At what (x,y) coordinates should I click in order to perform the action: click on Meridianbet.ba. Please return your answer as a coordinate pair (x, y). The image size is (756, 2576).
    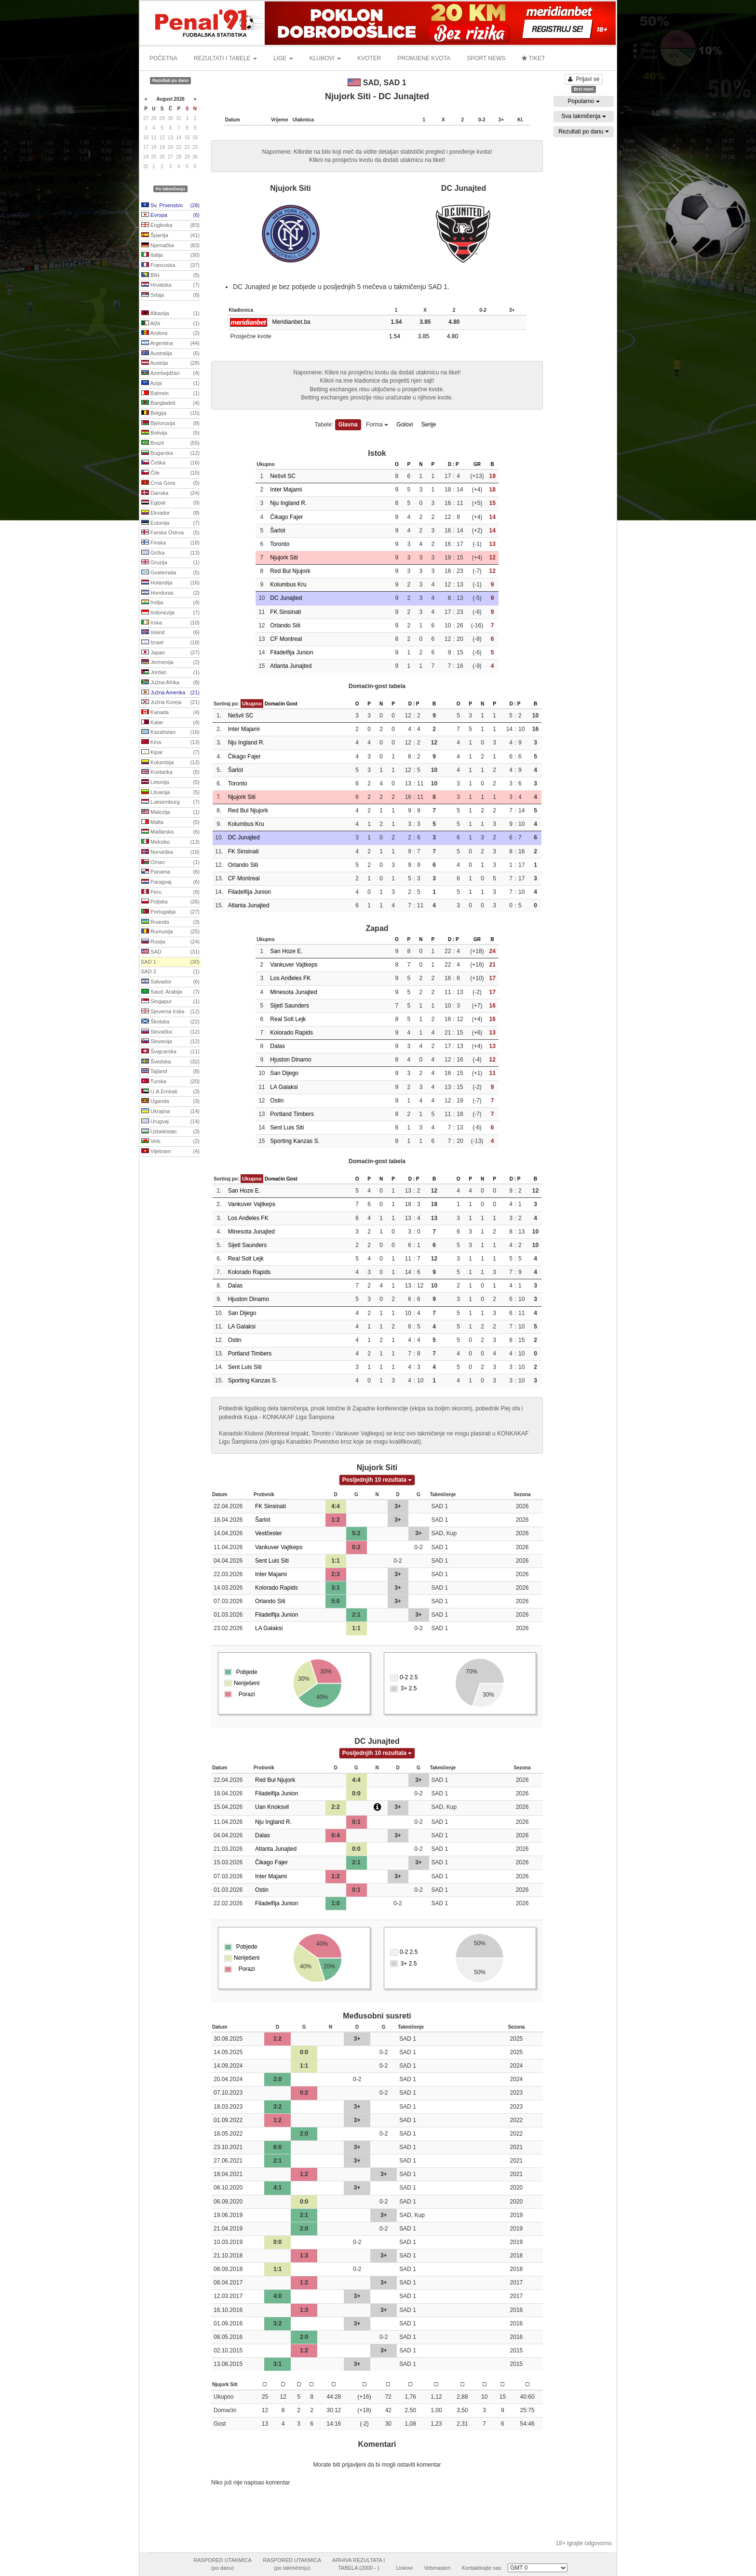
    Looking at the image, I should click on (291, 322).